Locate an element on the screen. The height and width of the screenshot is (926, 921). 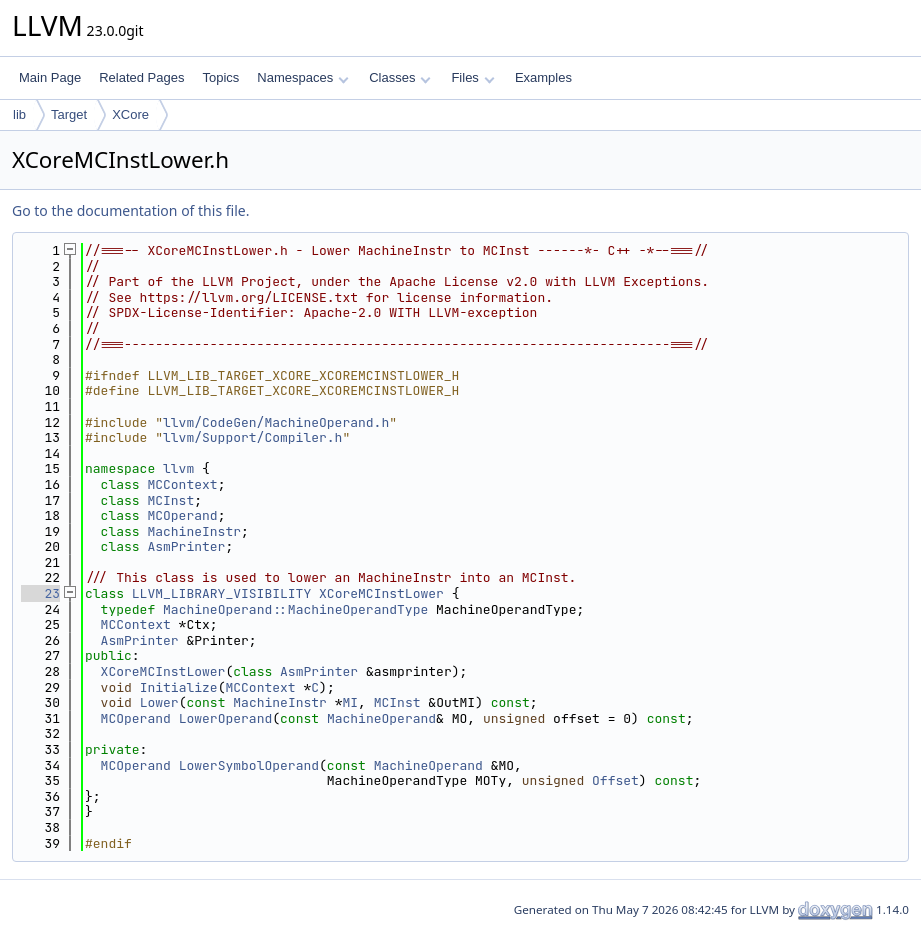
Examples is located at coordinates (543, 77).